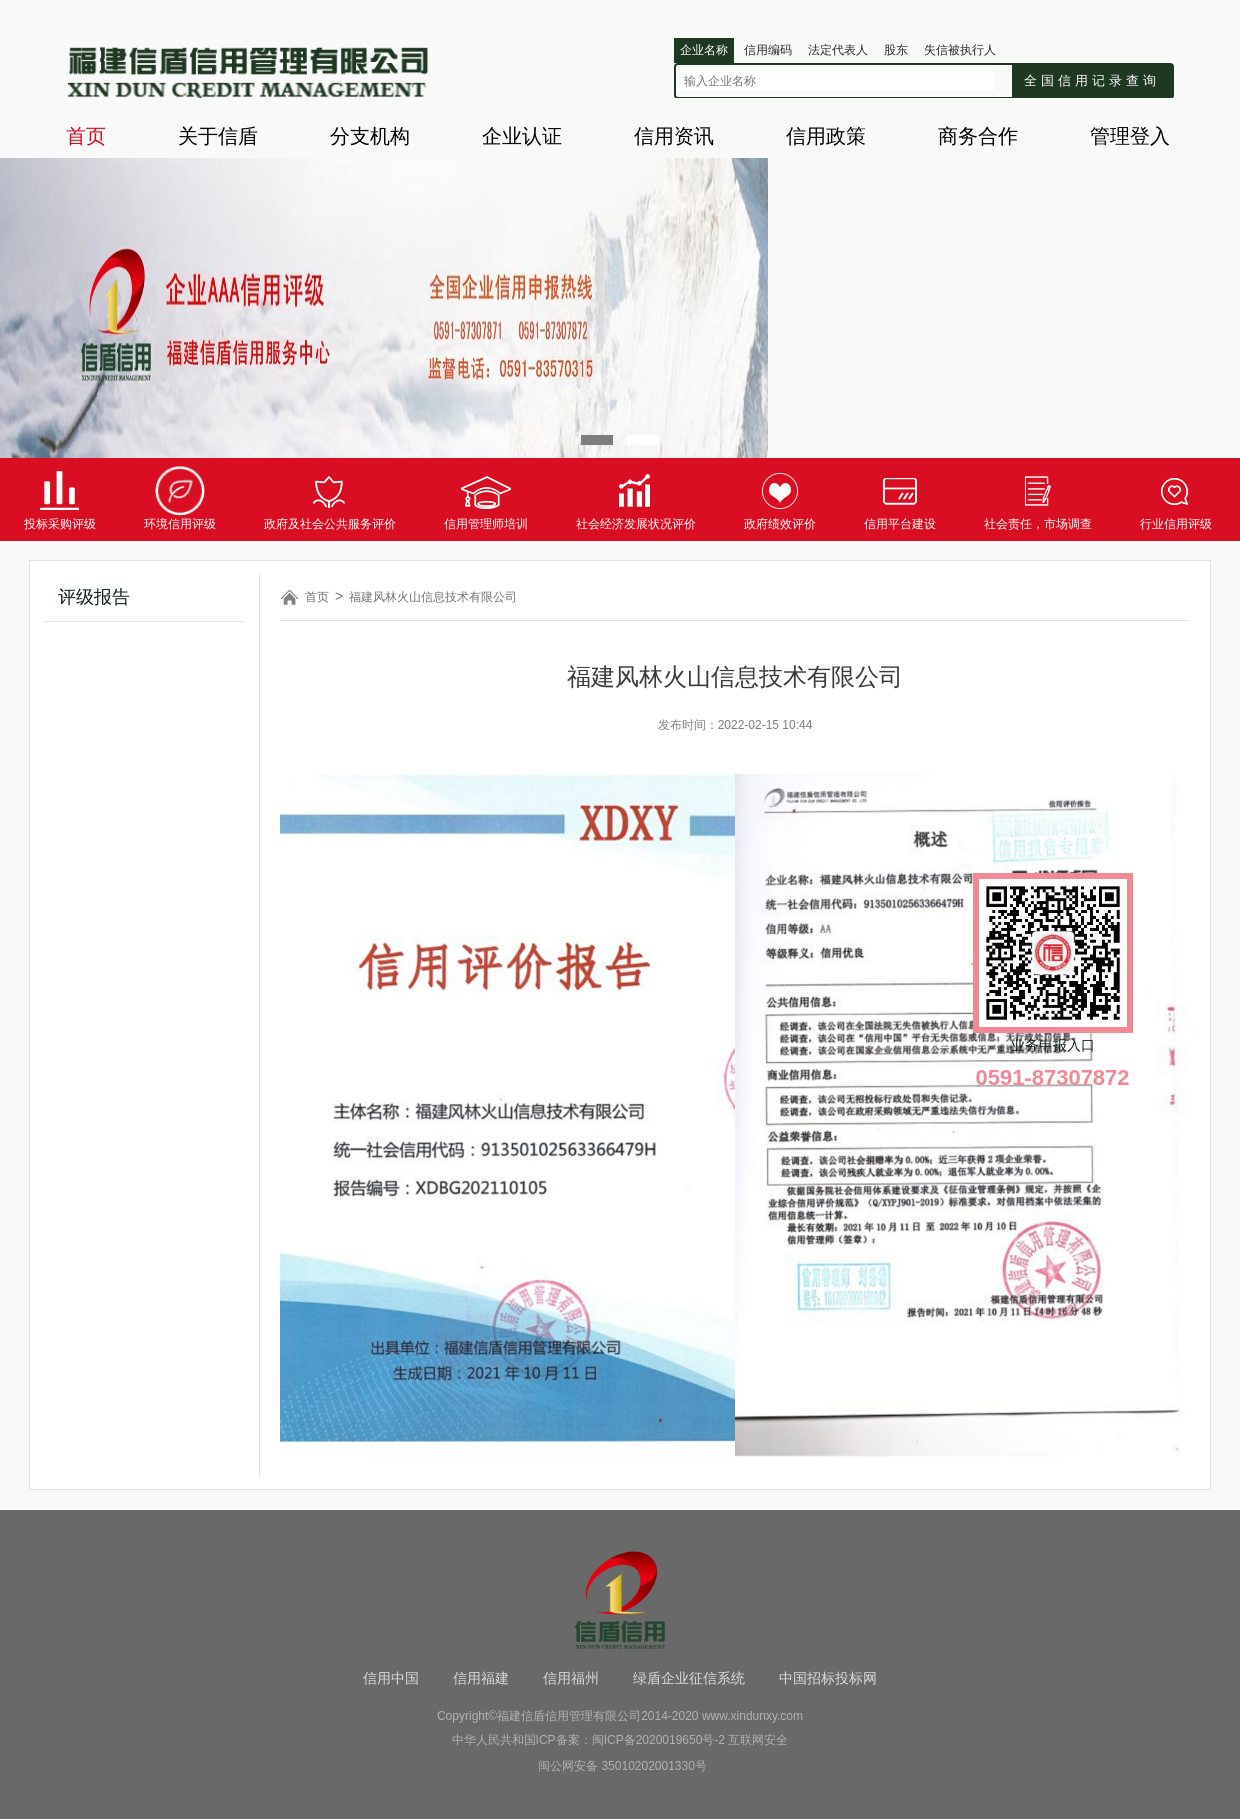  I want to click on 关于信盾, so click(218, 136).